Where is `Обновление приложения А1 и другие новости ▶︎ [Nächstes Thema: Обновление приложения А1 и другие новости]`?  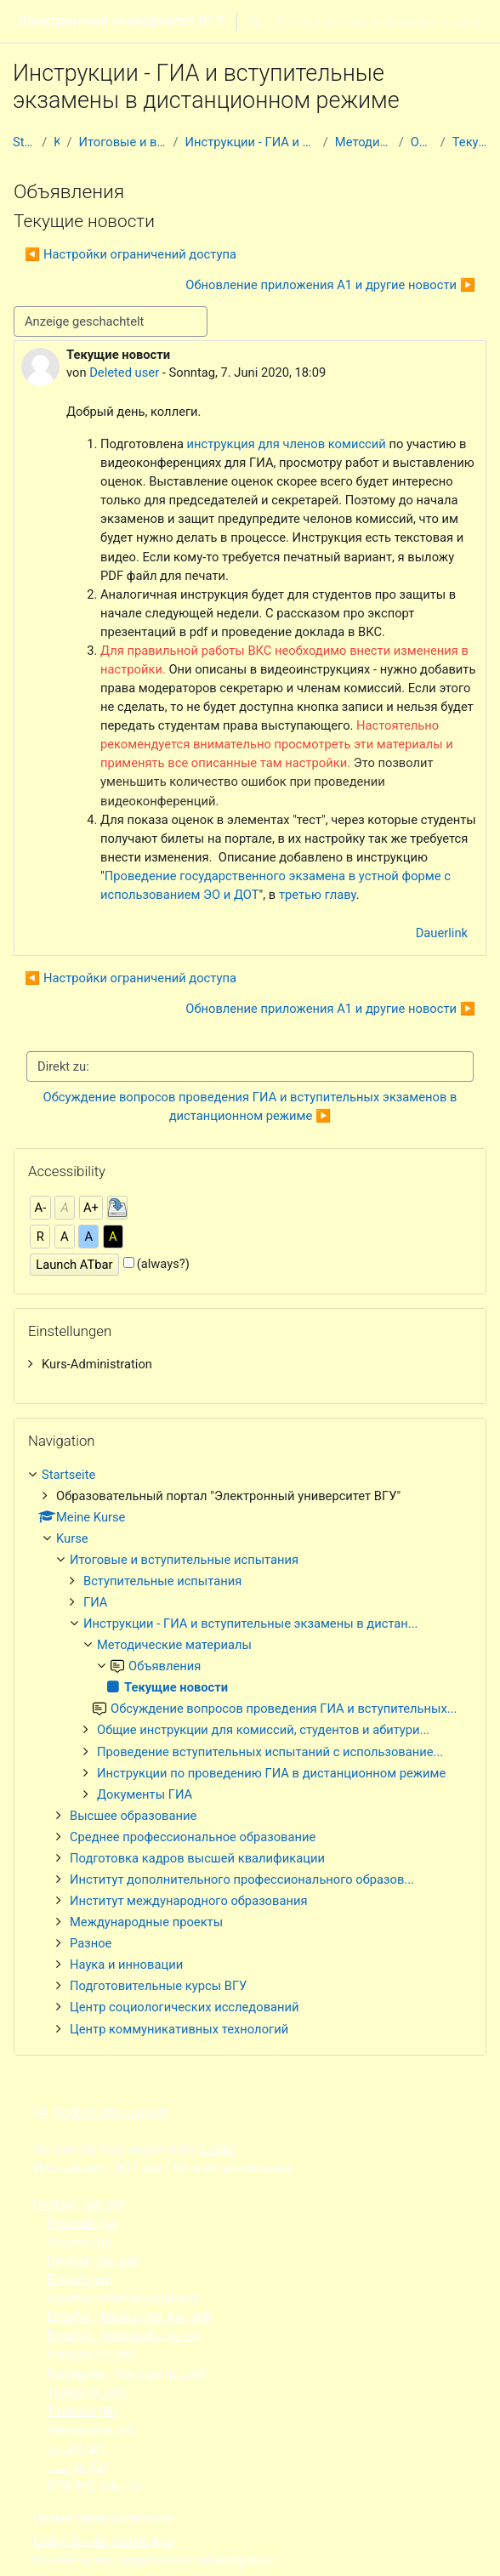
Обновление приложения А1 и другие новости ▶︎ [Nächstes Thema: Обновление приложения А1 и другие новости] is located at coordinates (330, 285).